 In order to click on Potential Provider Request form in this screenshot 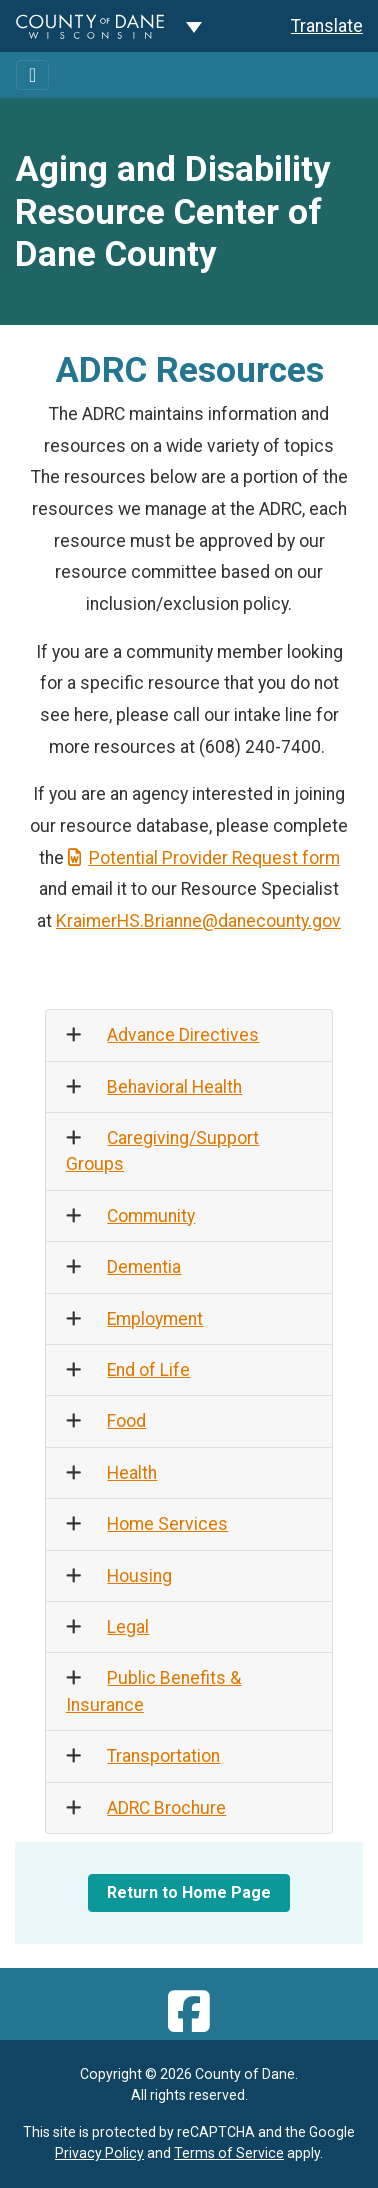, I will do `click(204, 858)`.